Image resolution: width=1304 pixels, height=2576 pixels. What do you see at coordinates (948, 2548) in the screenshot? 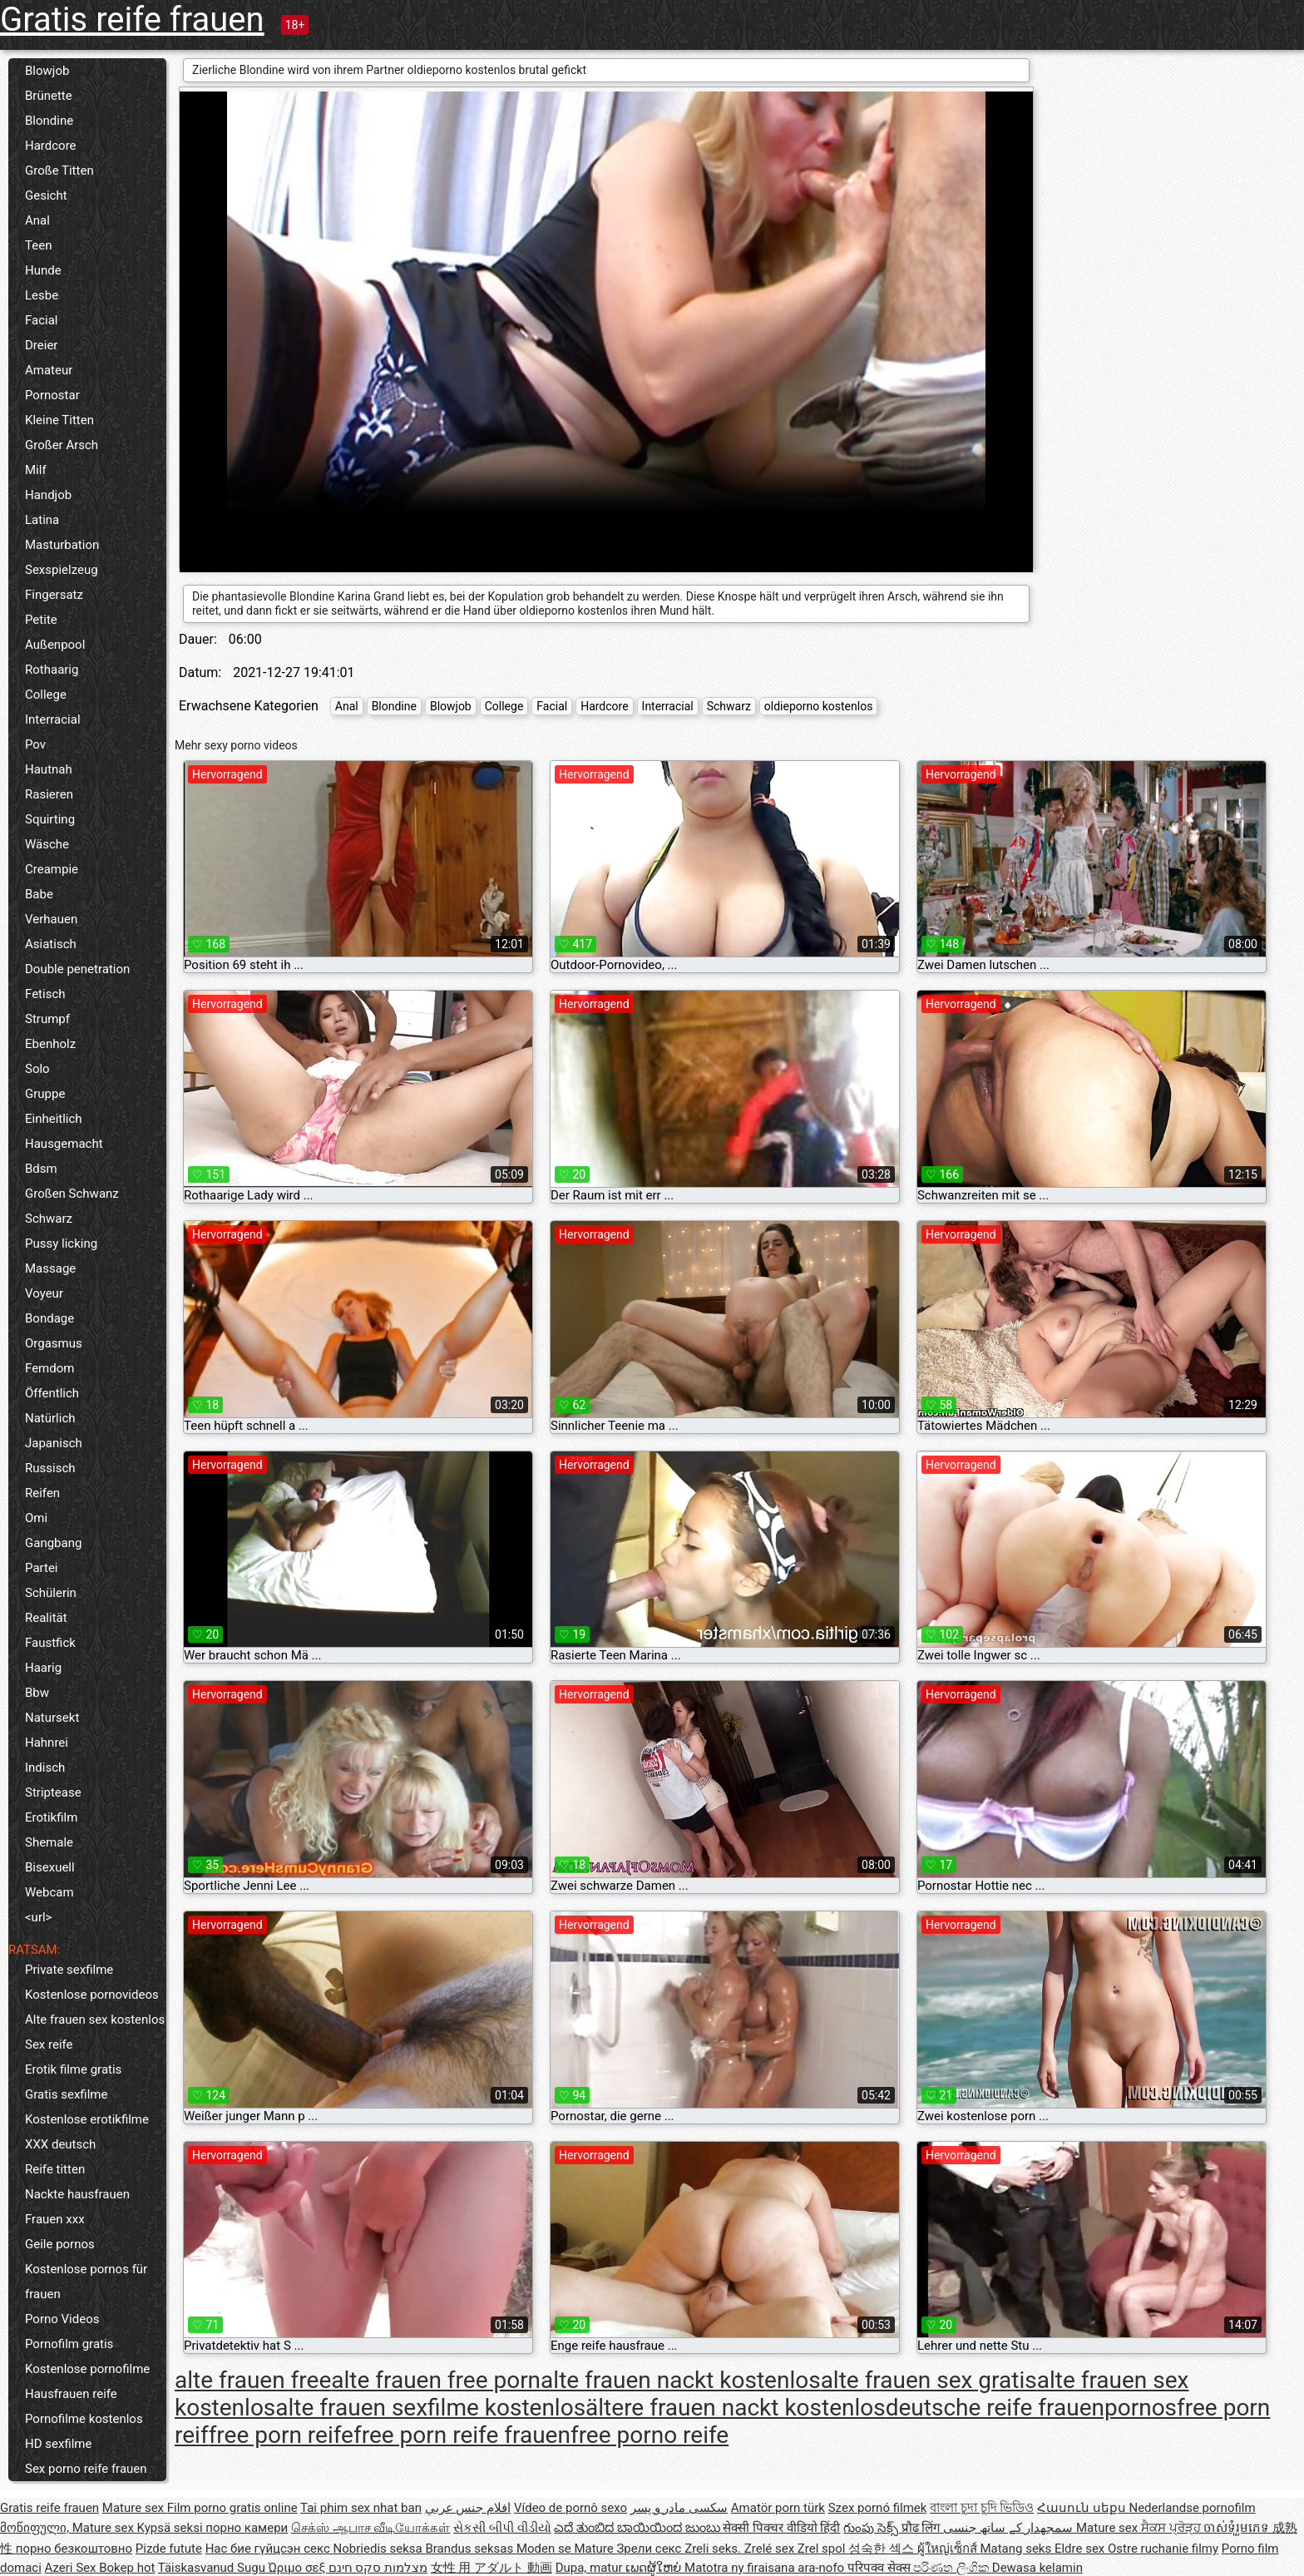
I see `ผู้ใหญ่เซ็กส์` at bounding box center [948, 2548].